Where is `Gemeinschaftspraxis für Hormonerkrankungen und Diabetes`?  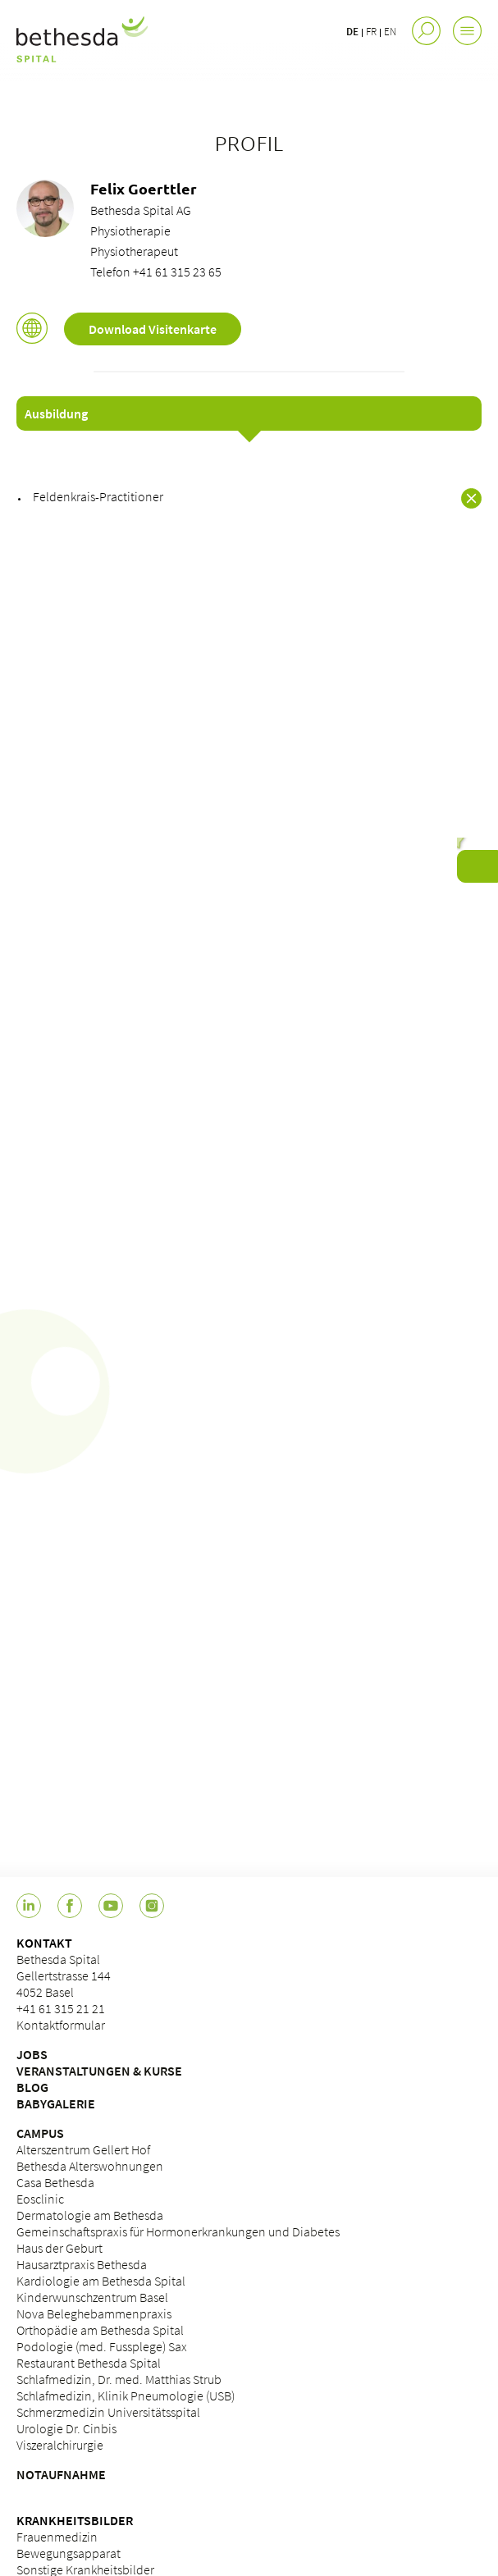 Gemeinschaftspraxis für Hormonerkrankungen und Diabetes is located at coordinates (178, 2231).